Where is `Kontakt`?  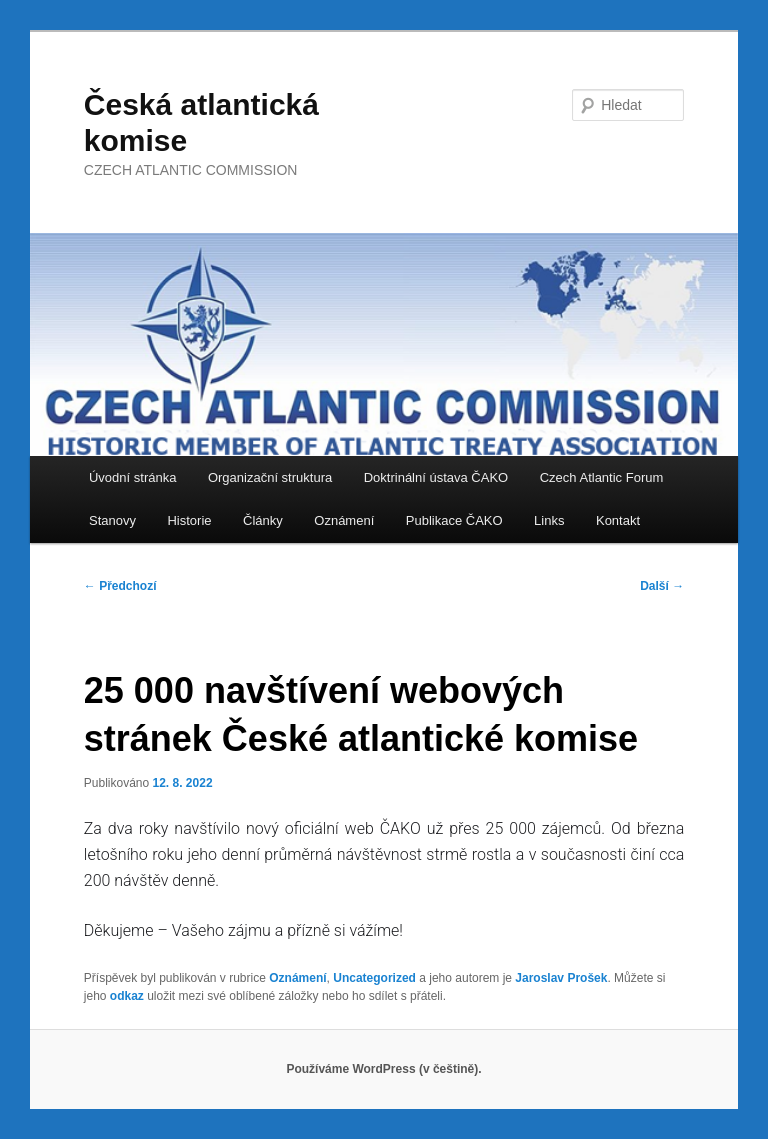
Kontakt is located at coordinates (618, 520).